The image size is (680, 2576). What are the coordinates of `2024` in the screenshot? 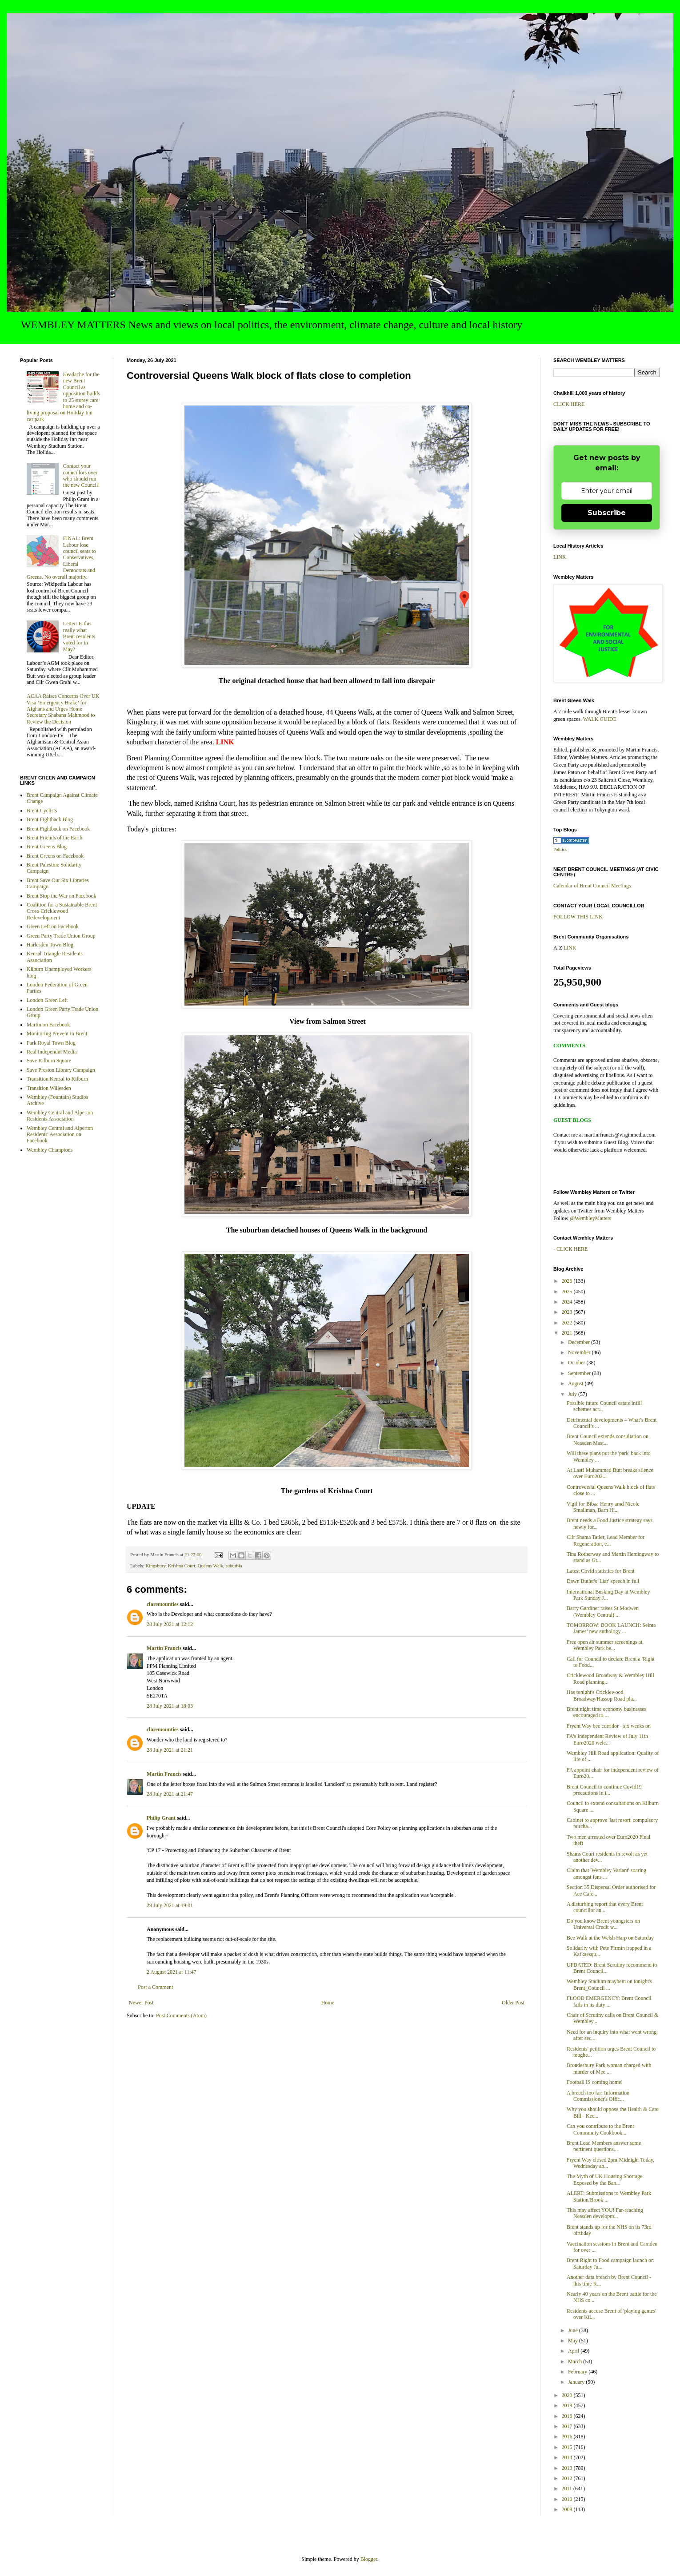 It's located at (568, 1302).